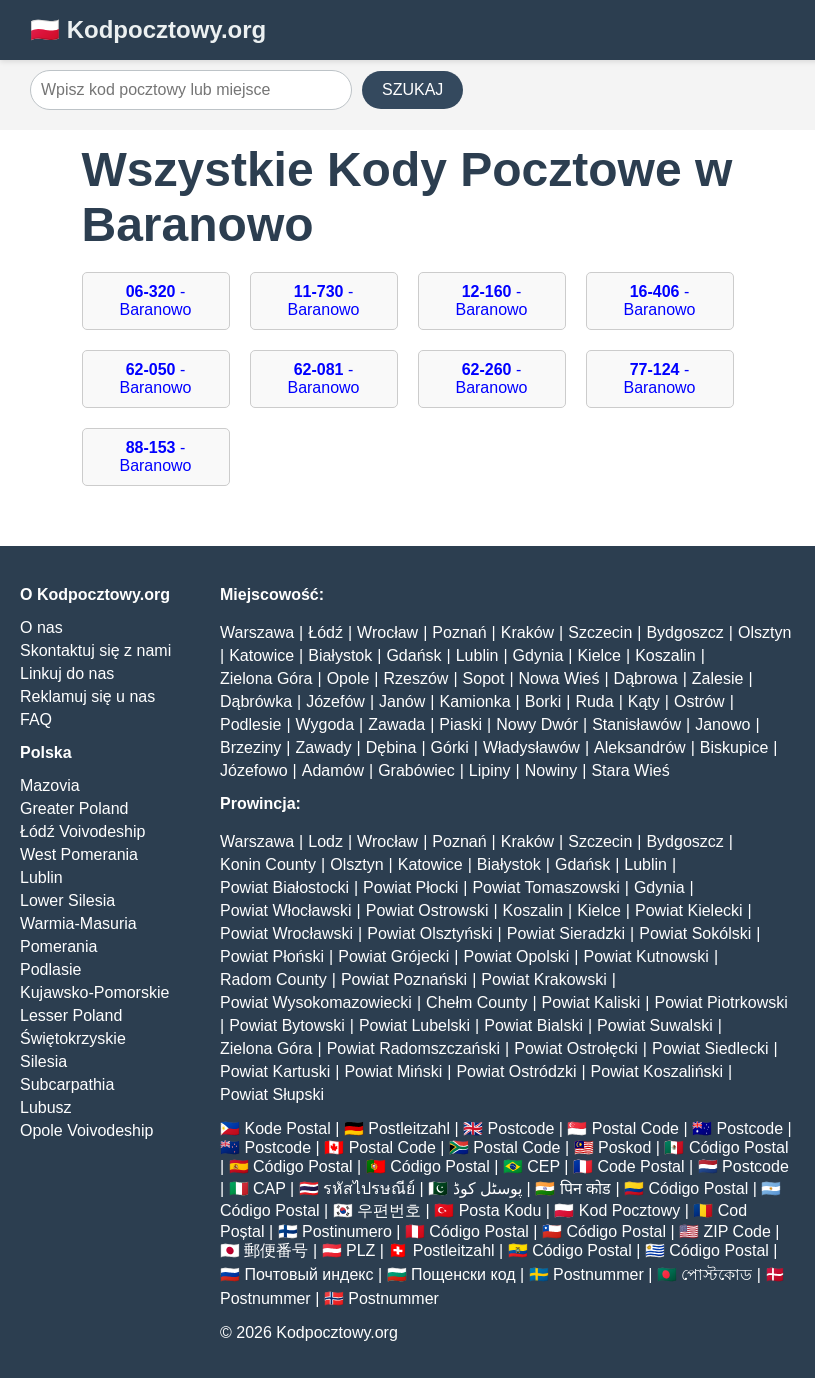 The image size is (815, 1378). I want to click on Brzeziny, so click(250, 747).